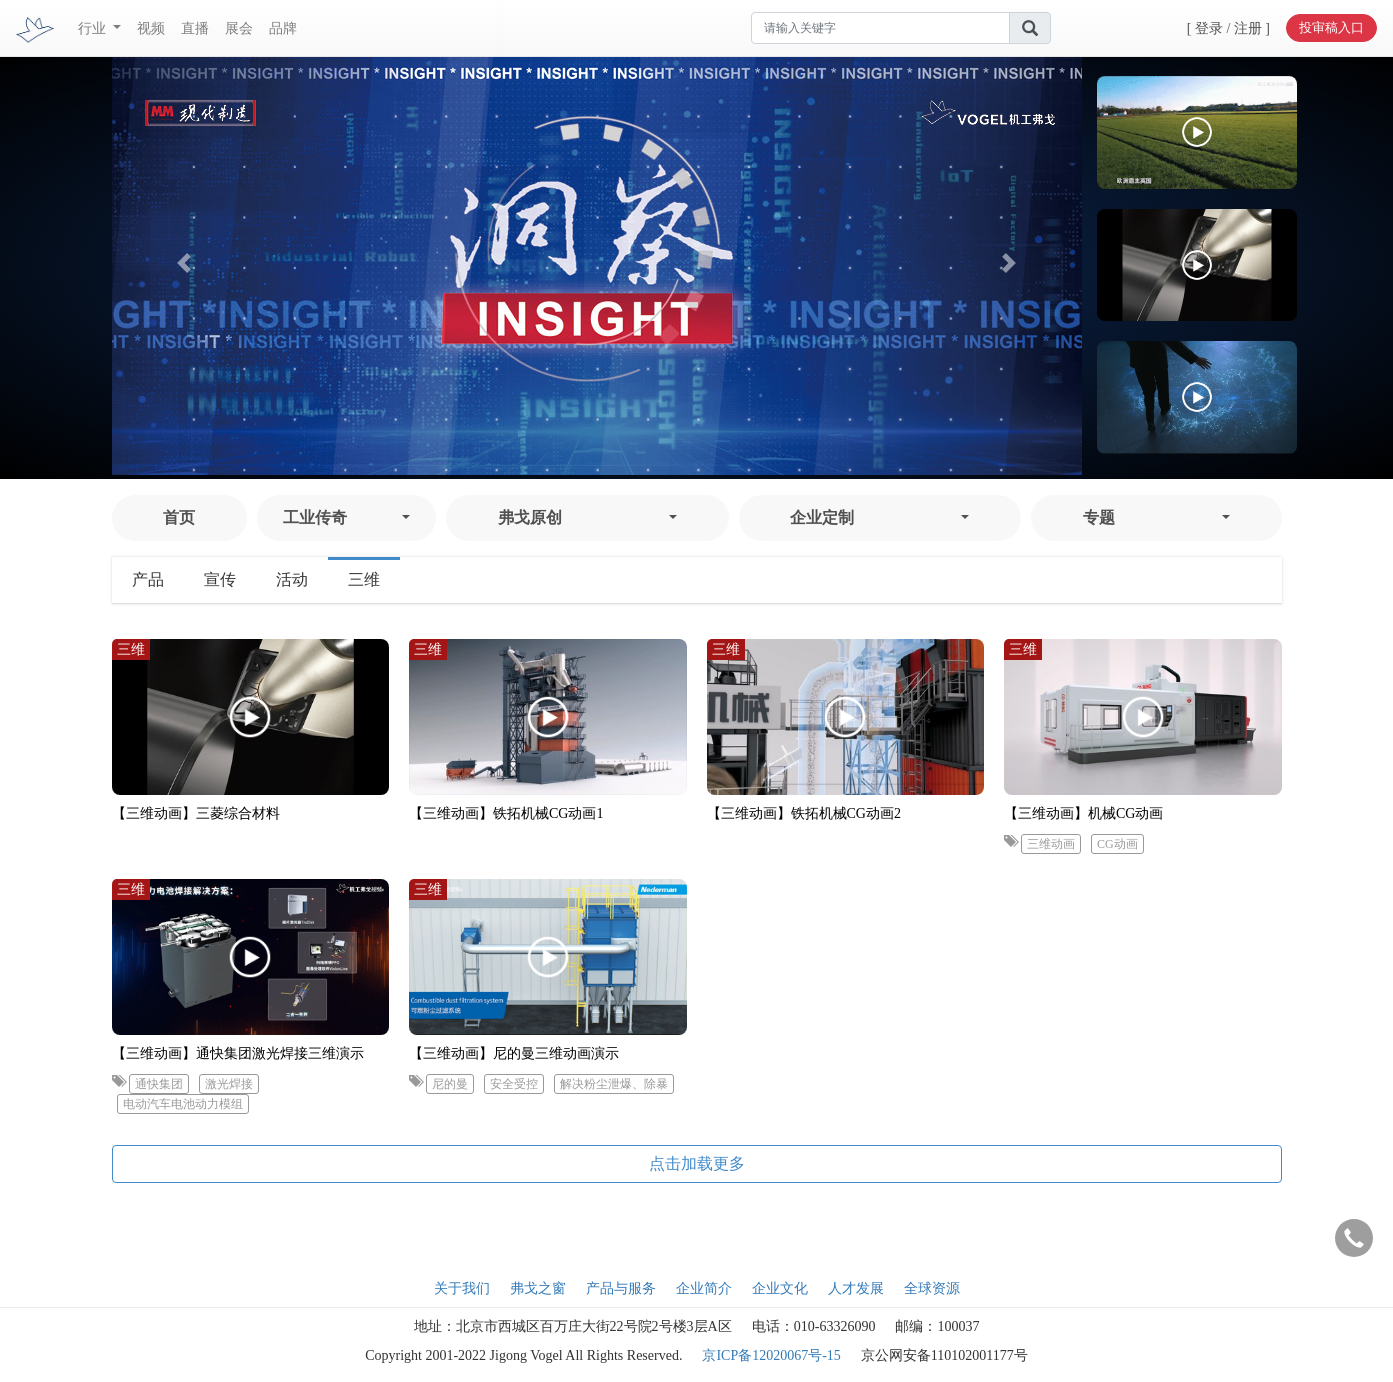 The height and width of the screenshot is (1382, 1393). I want to click on CG动画, so click(1117, 844).